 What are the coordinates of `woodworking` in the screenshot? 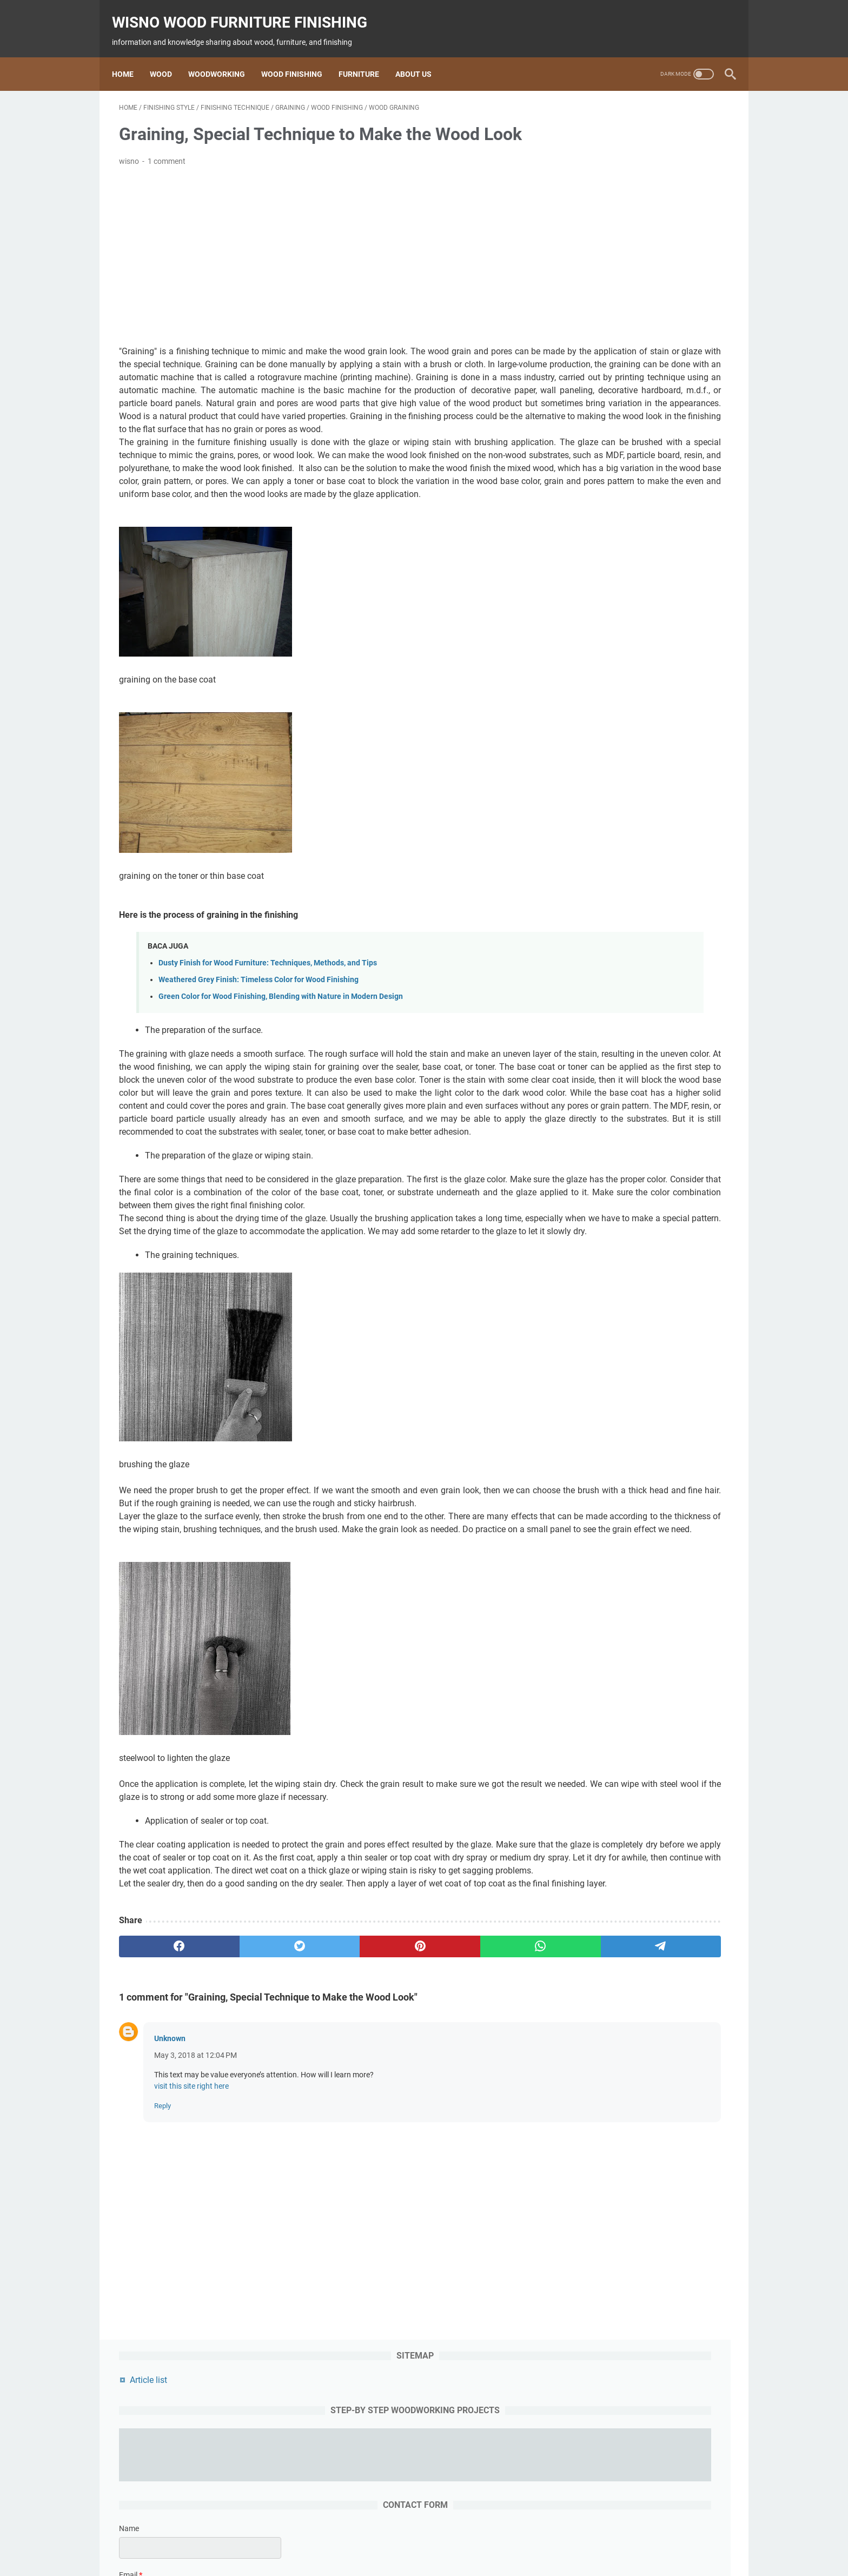 It's located at (358, 2537).